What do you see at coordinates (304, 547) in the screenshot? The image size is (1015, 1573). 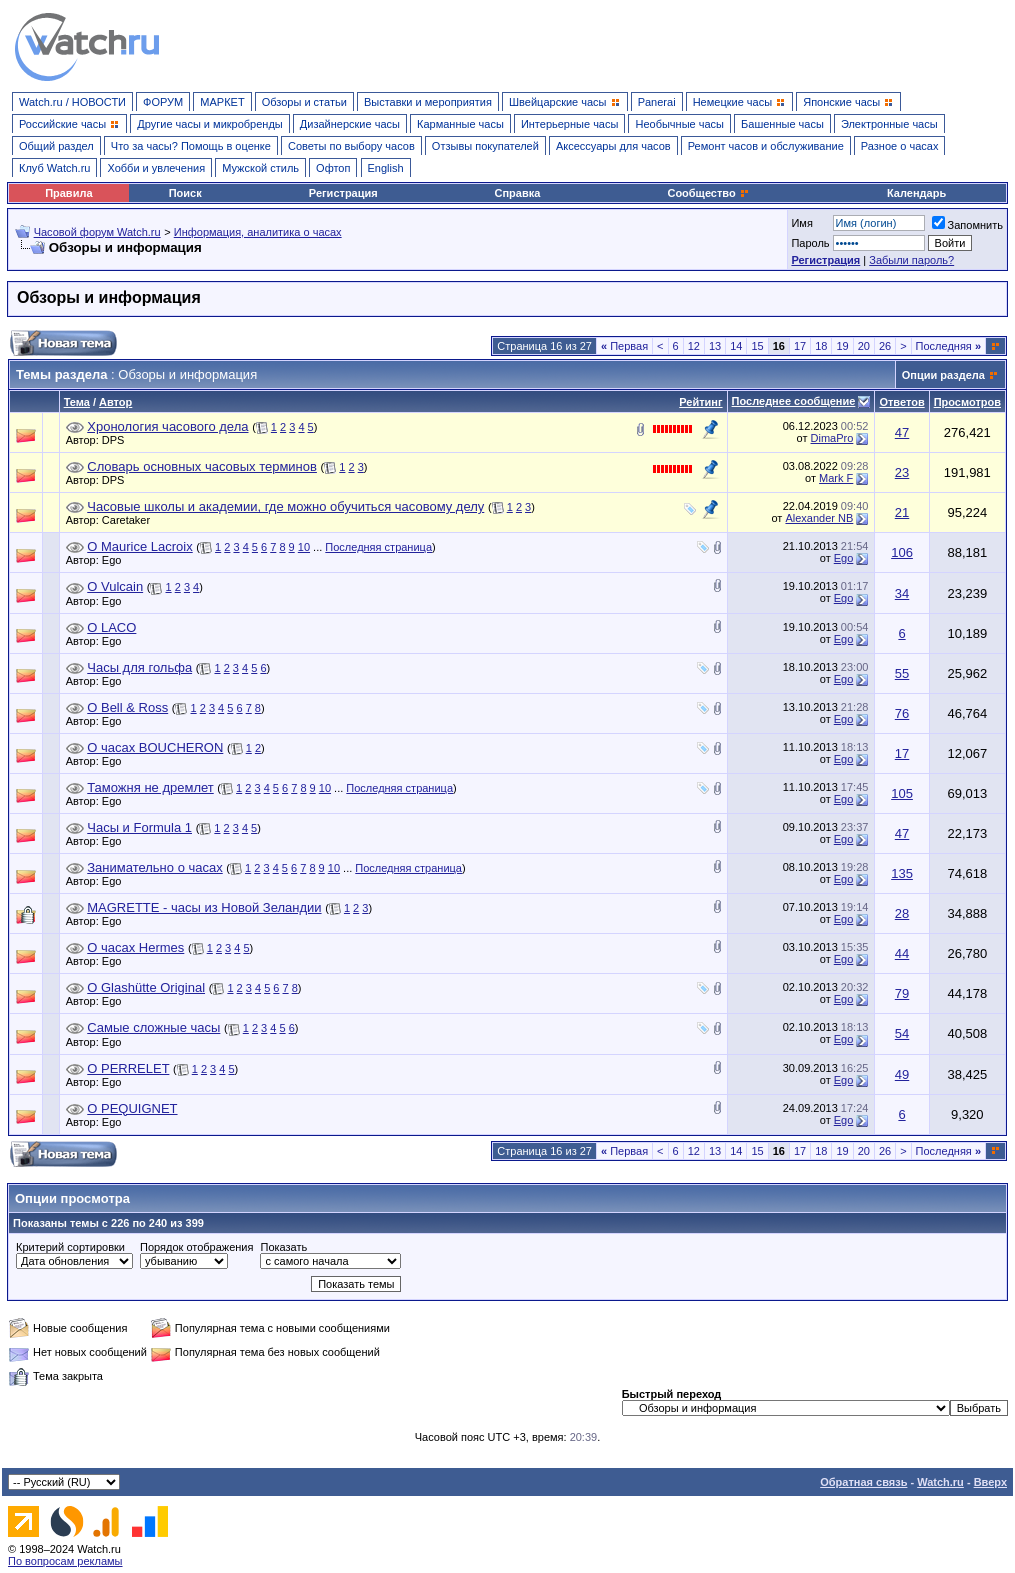 I see `10` at bounding box center [304, 547].